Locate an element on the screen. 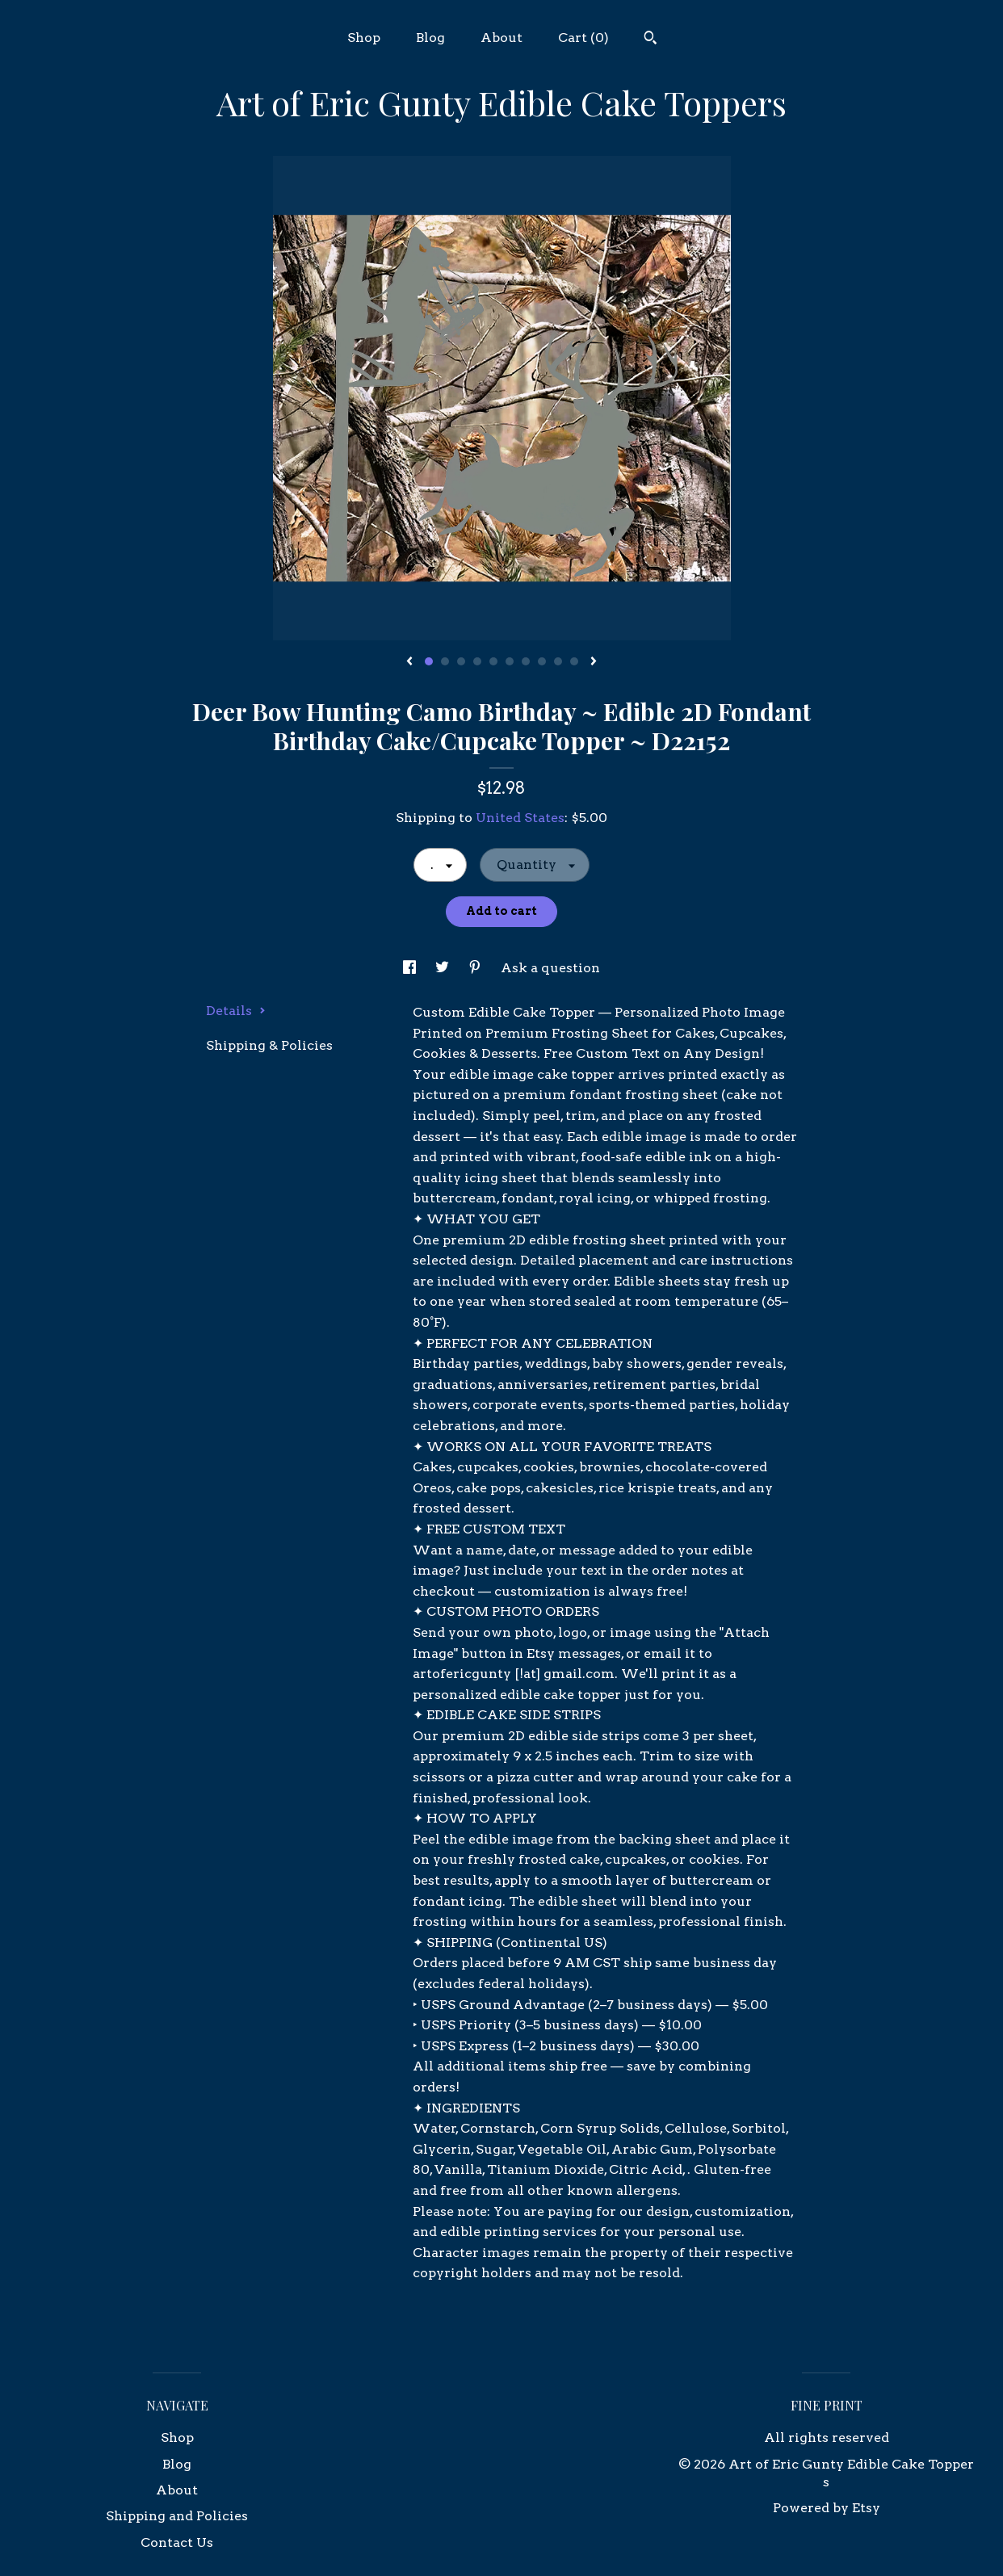 This screenshot has height=2576, width=1003. Cart () is located at coordinates (583, 37).